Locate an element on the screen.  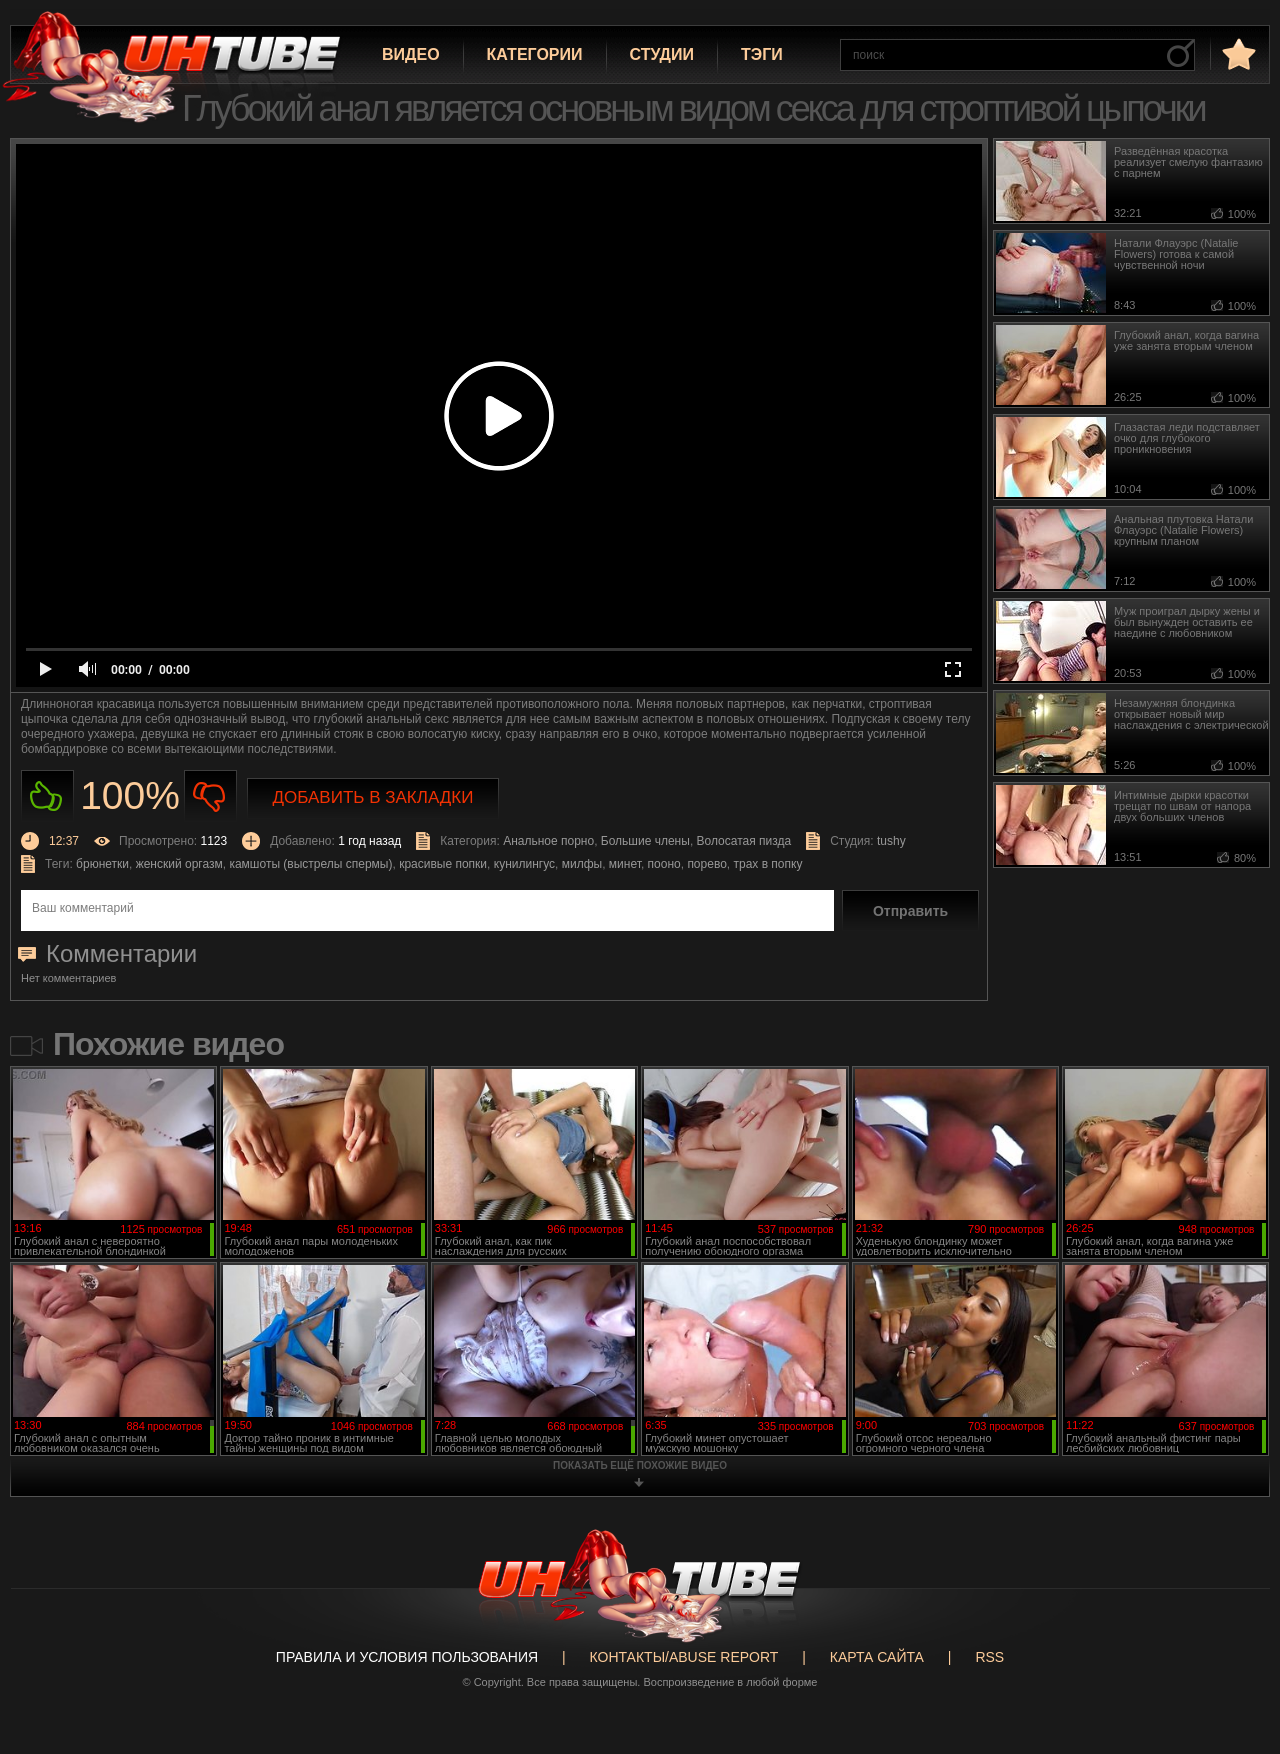
пооно is located at coordinates (664, 864).